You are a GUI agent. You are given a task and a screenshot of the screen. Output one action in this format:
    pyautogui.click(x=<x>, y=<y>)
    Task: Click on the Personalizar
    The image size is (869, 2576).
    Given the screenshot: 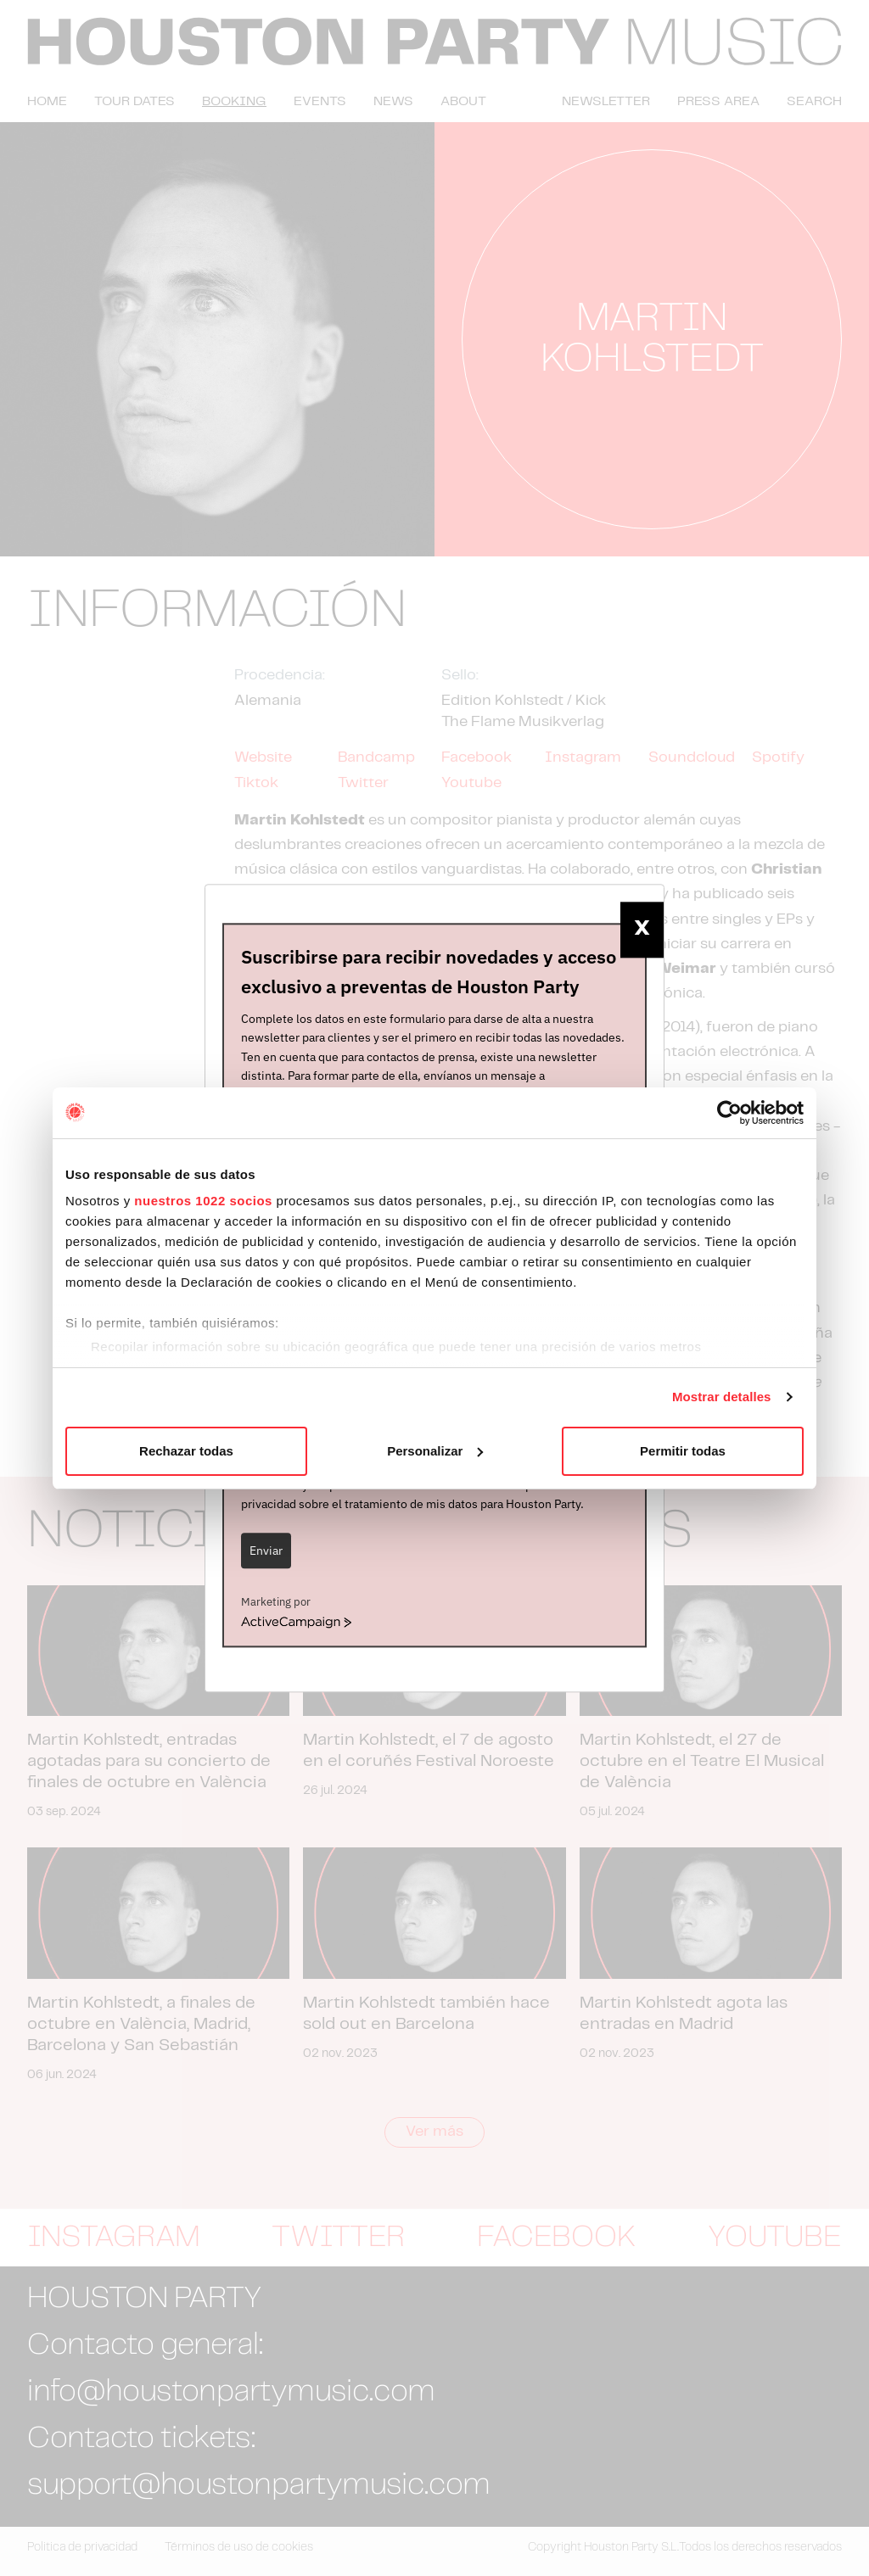 What is the action you would take?
    pyautogui.click(x=435, y=1451)
    